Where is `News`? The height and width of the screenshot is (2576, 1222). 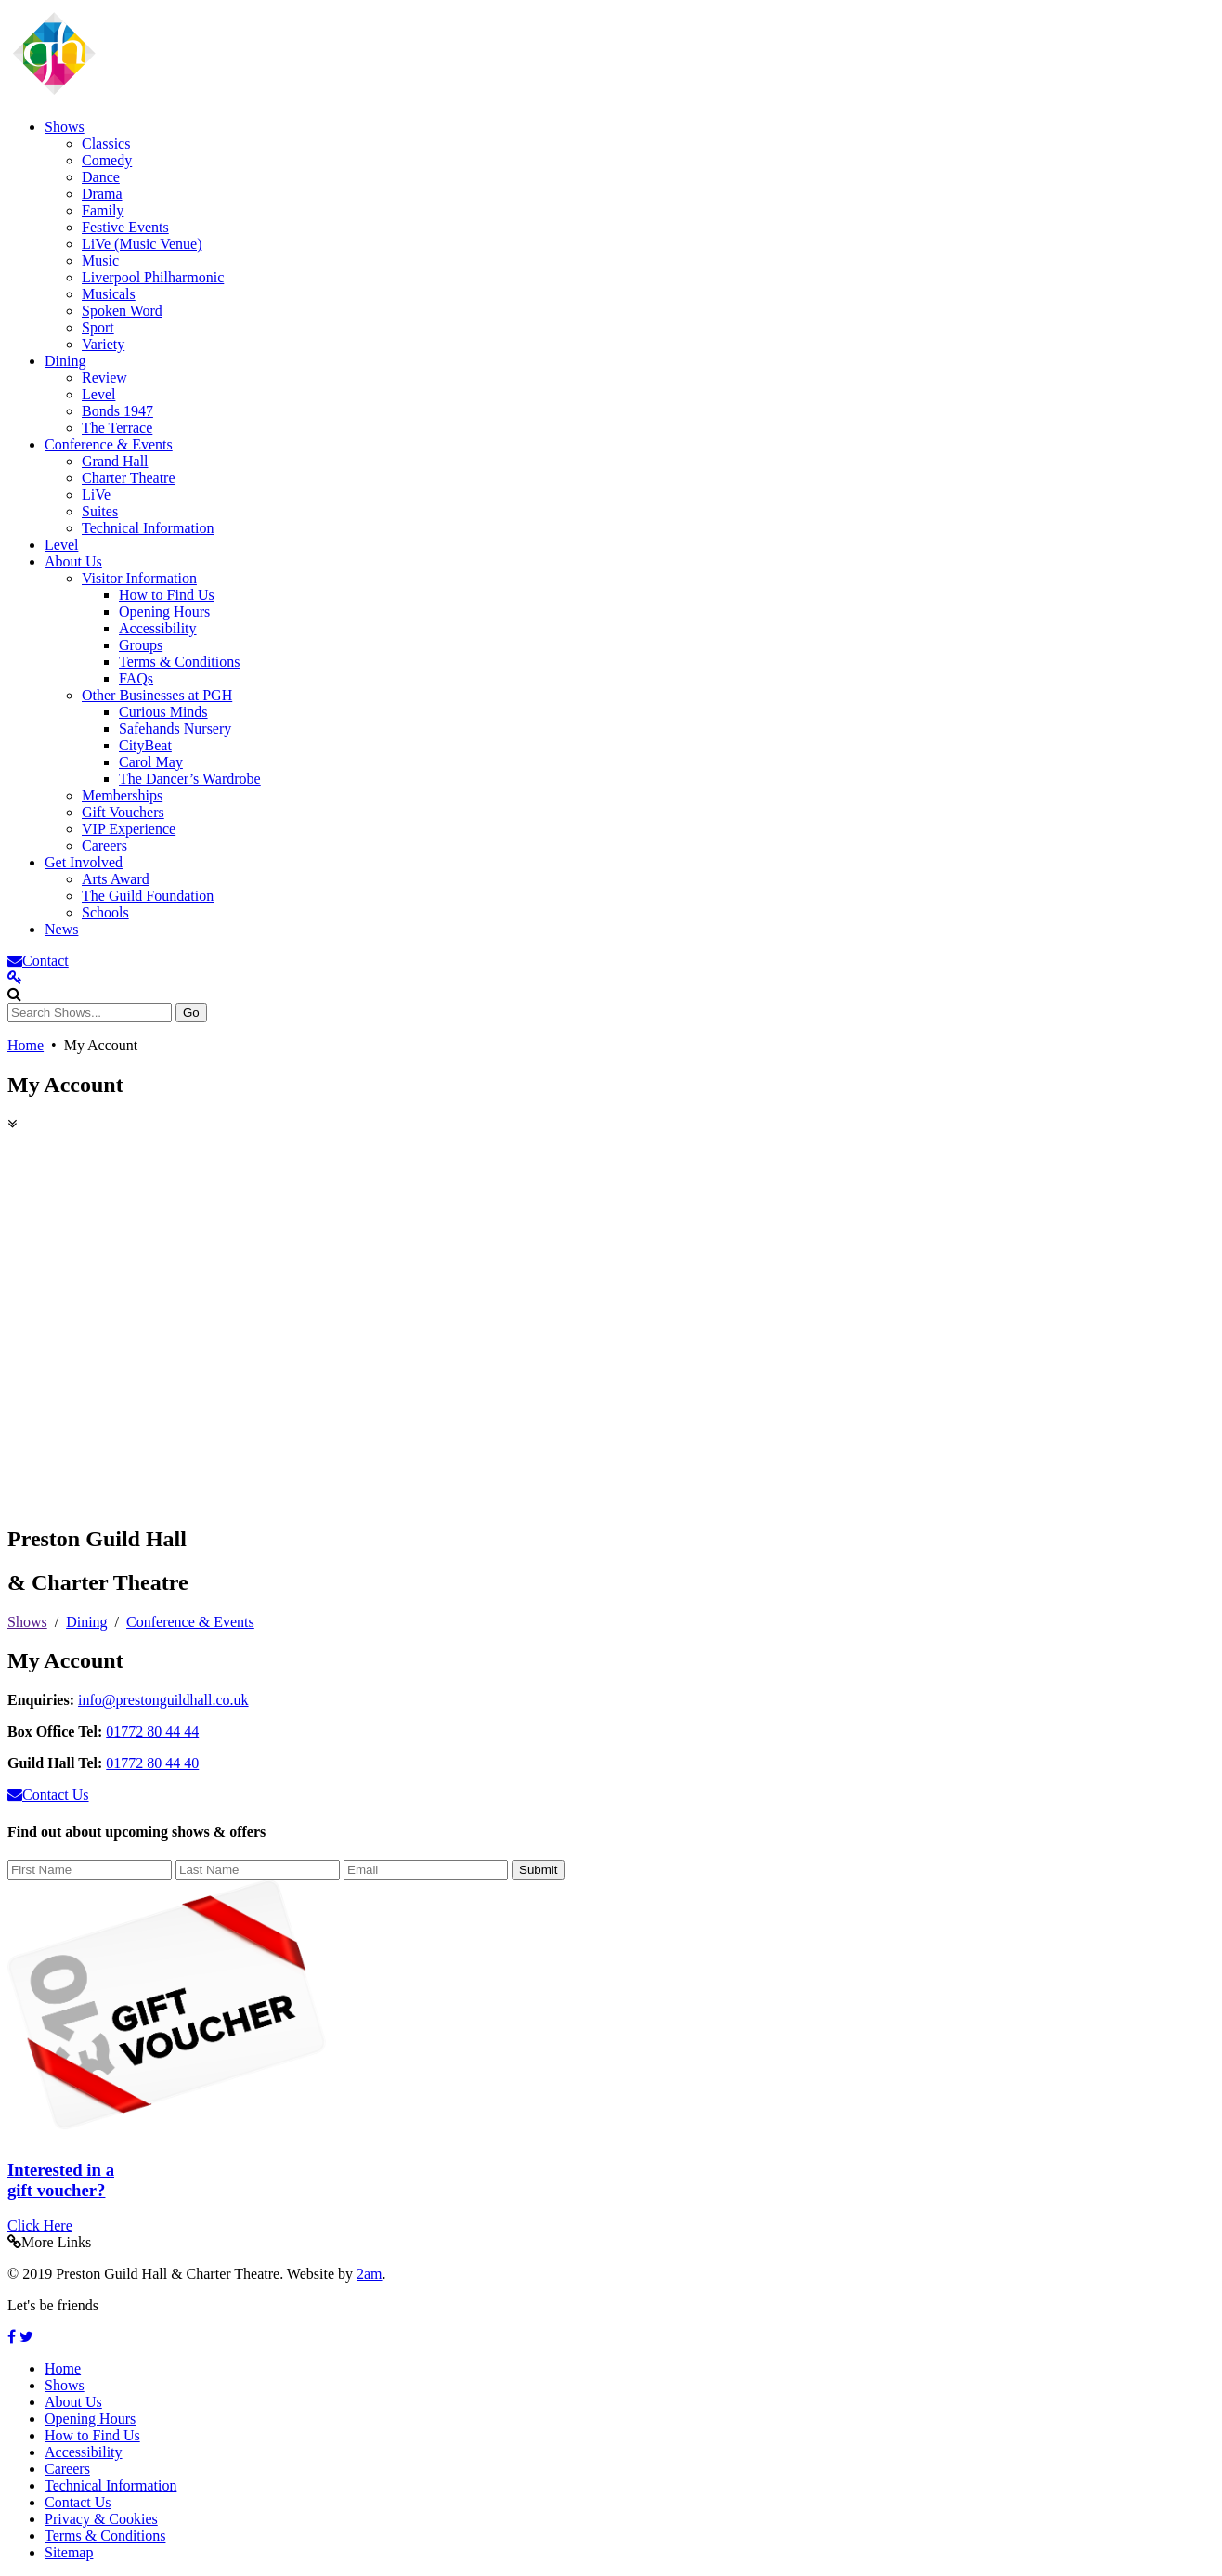 News is located at coordinates (61, 929).